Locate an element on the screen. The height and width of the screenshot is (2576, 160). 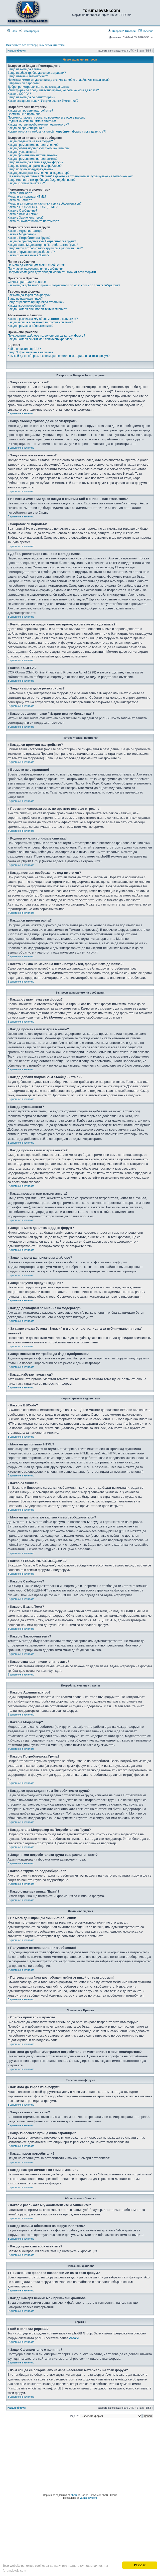
Какво е Важна Тема? is located at coordinates (22, 214).